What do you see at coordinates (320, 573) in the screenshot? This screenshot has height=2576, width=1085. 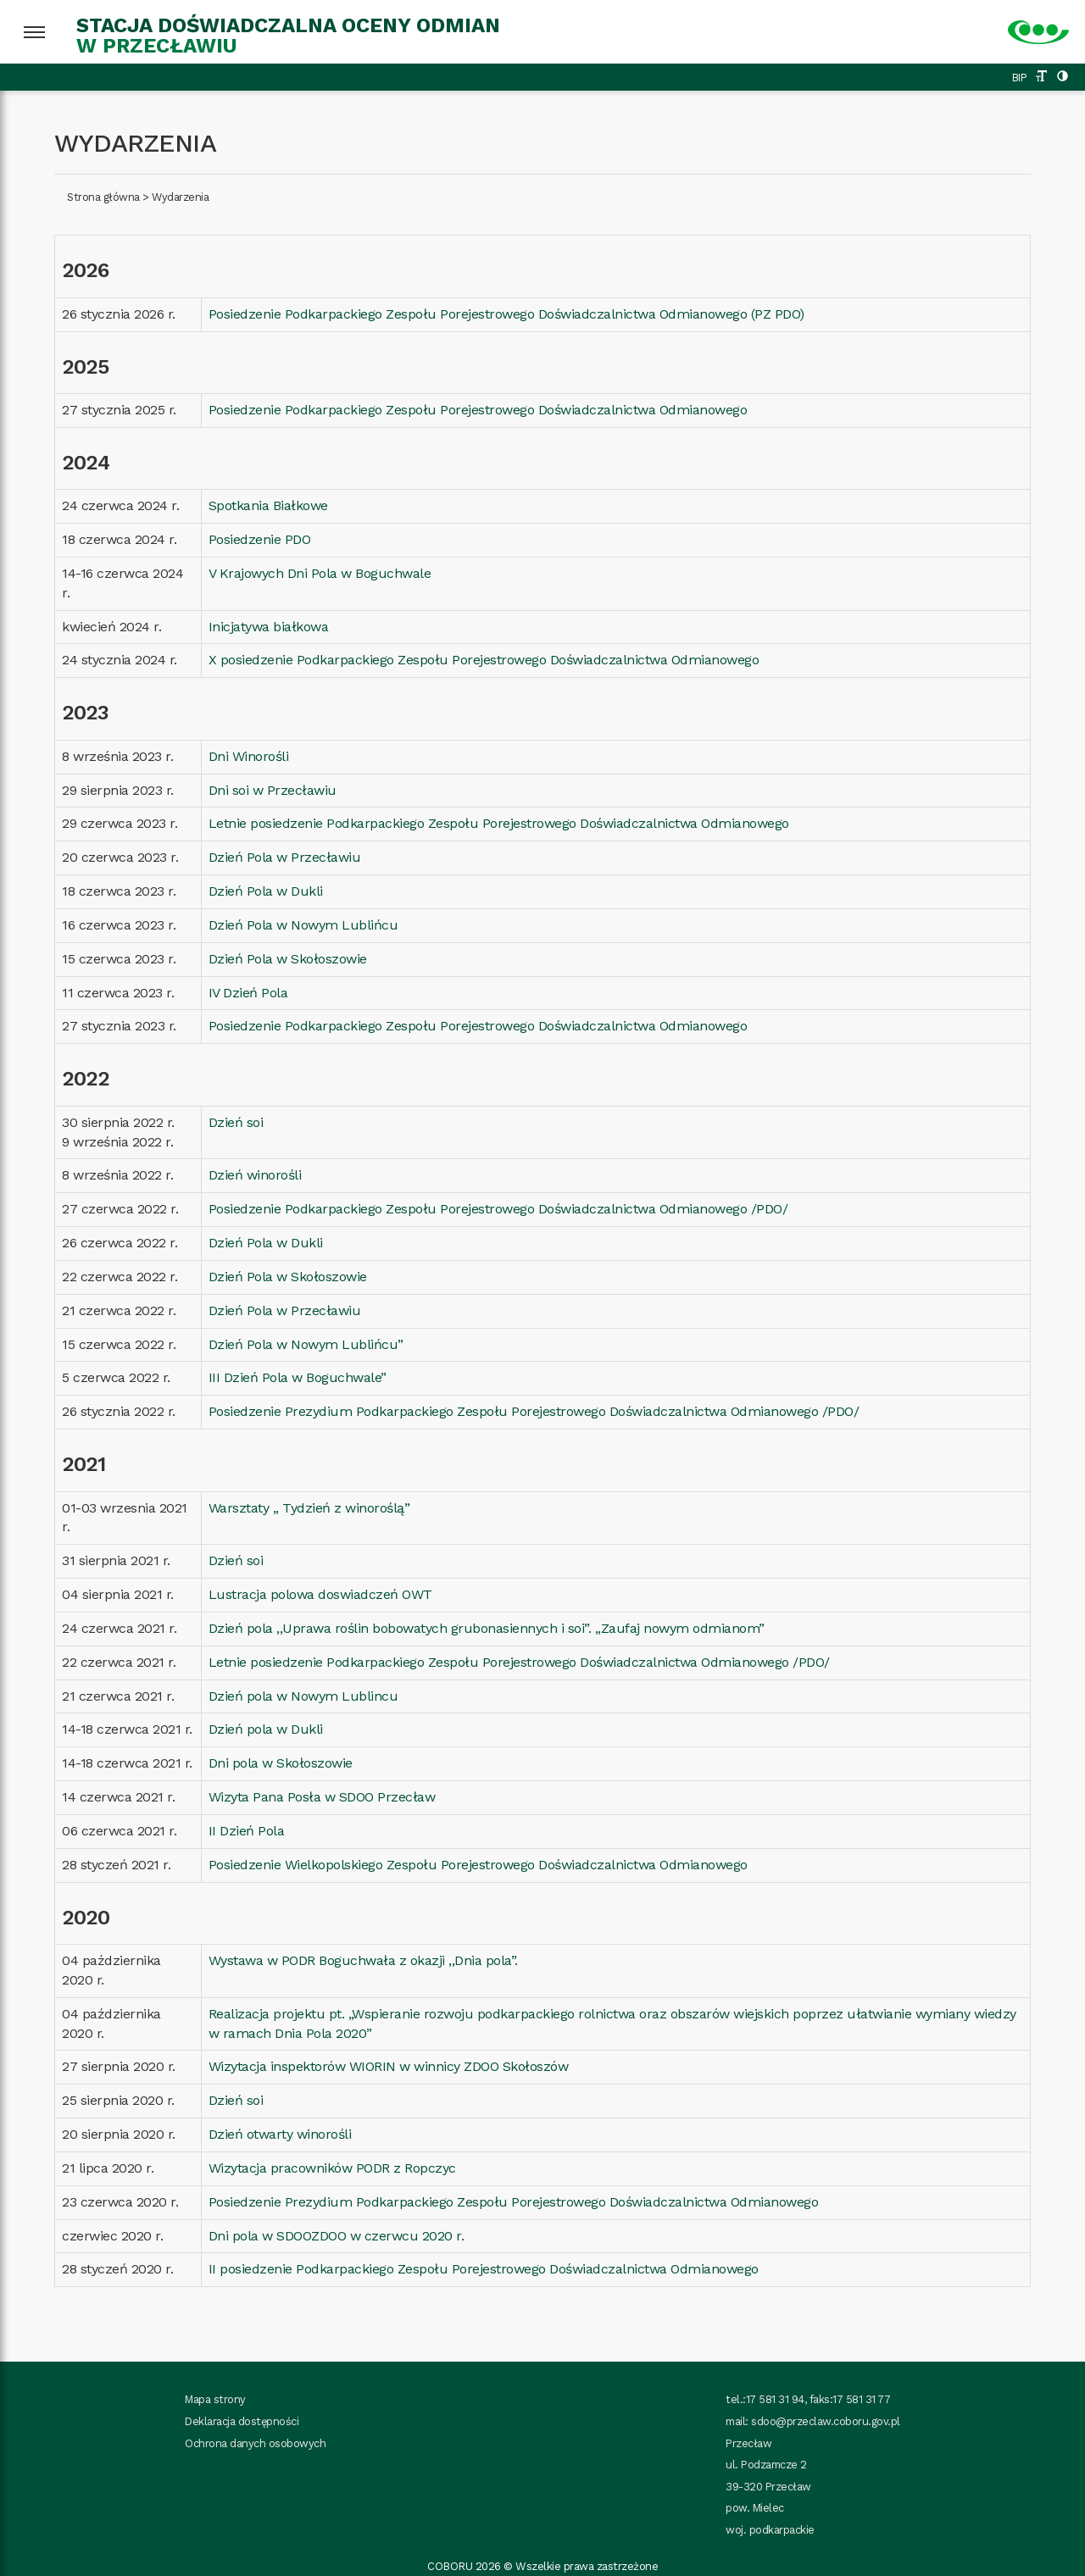 I see `V Krajowych Dni Pola w Boguchwale` at bounding box center [320, 573].